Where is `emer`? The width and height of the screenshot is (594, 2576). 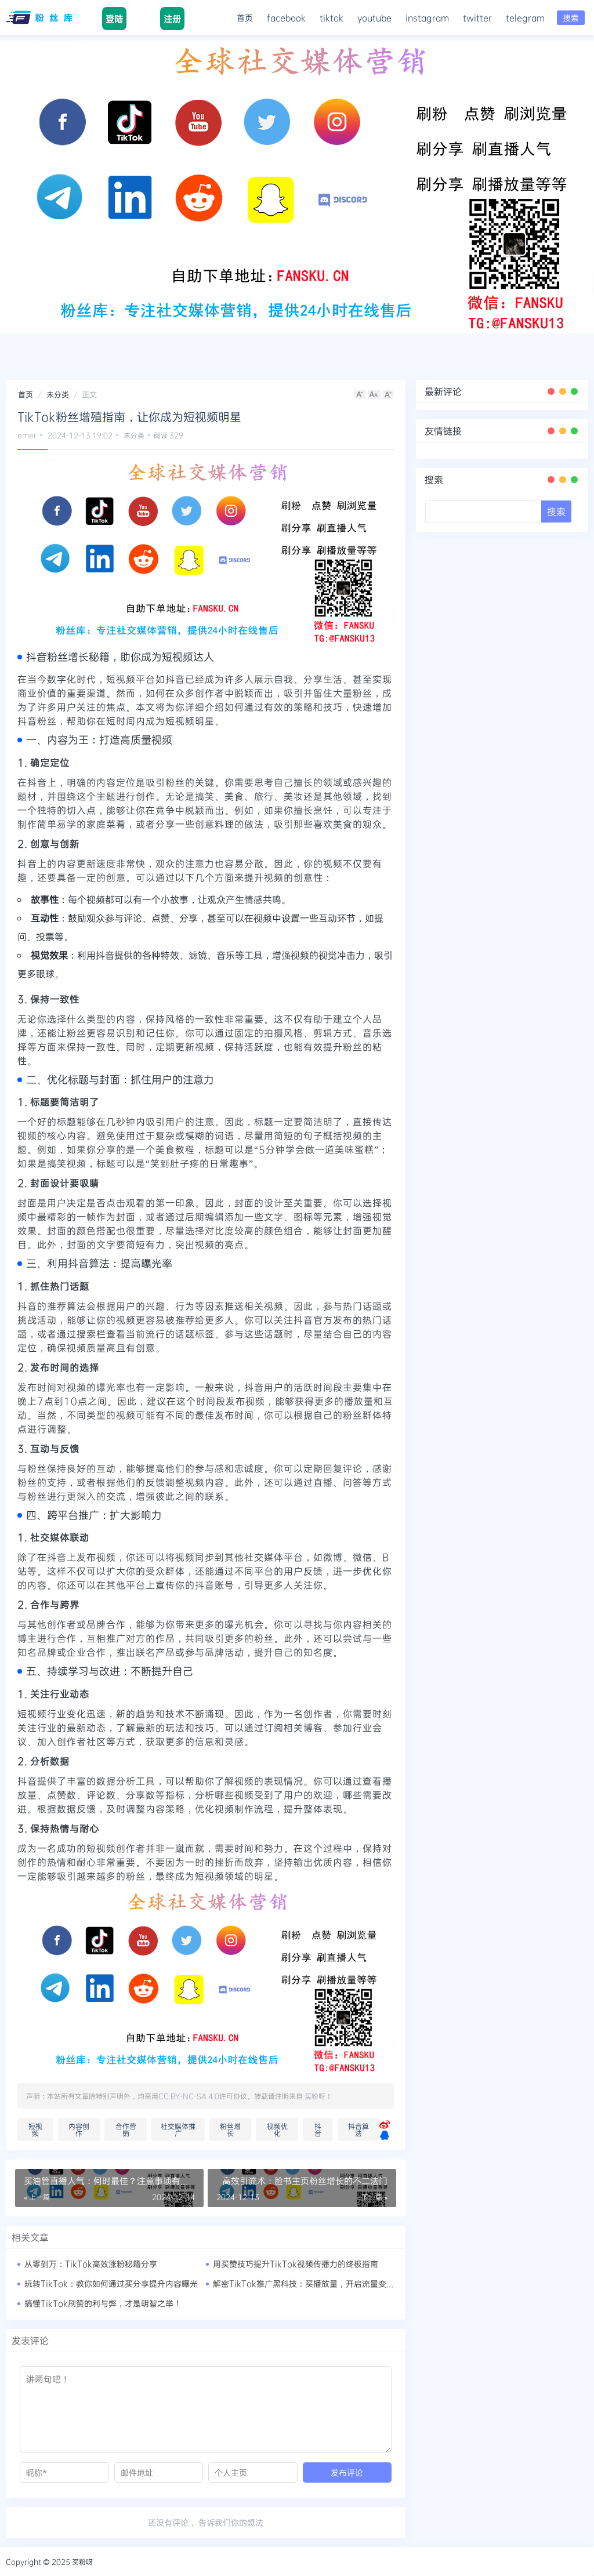
emer is located at coordinates (27, 435).